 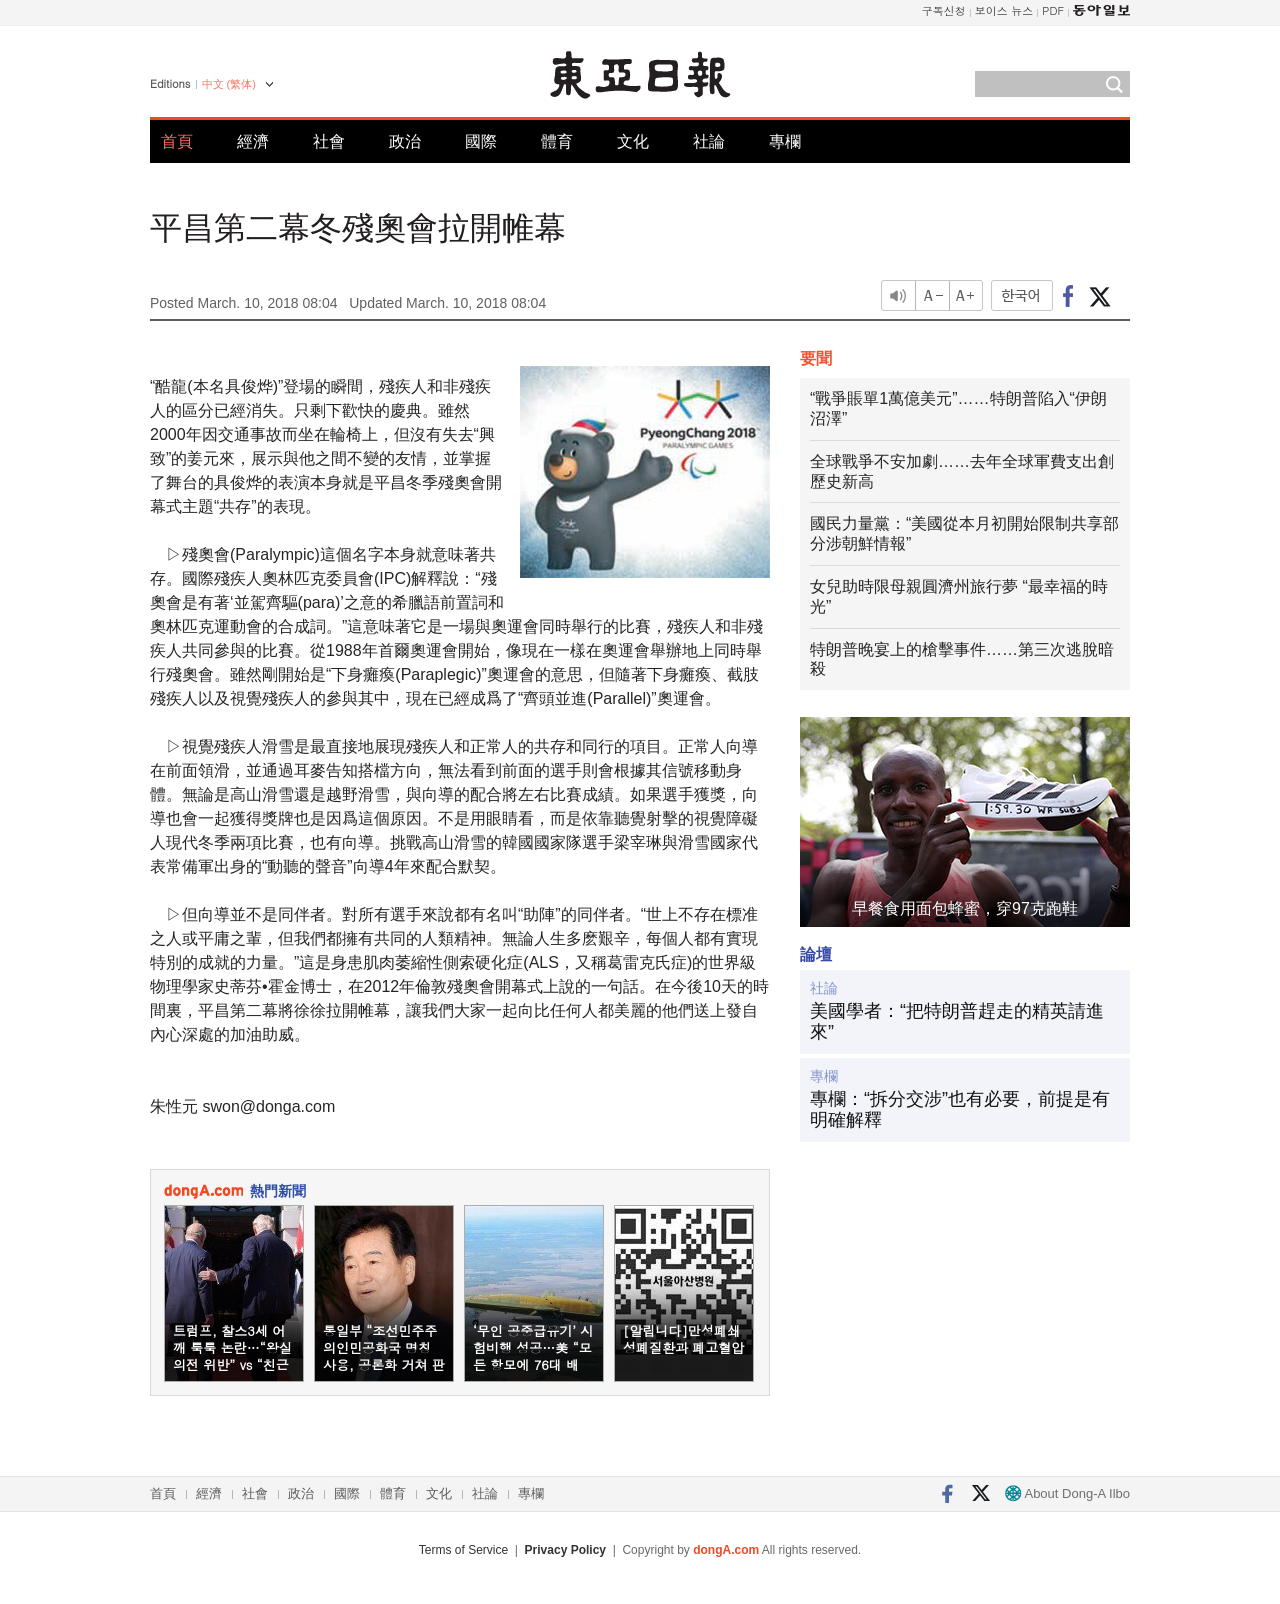 What do you see at coordinates (709, 141) in the screenshot?
I see `社論` at bounding box center [709, 141].